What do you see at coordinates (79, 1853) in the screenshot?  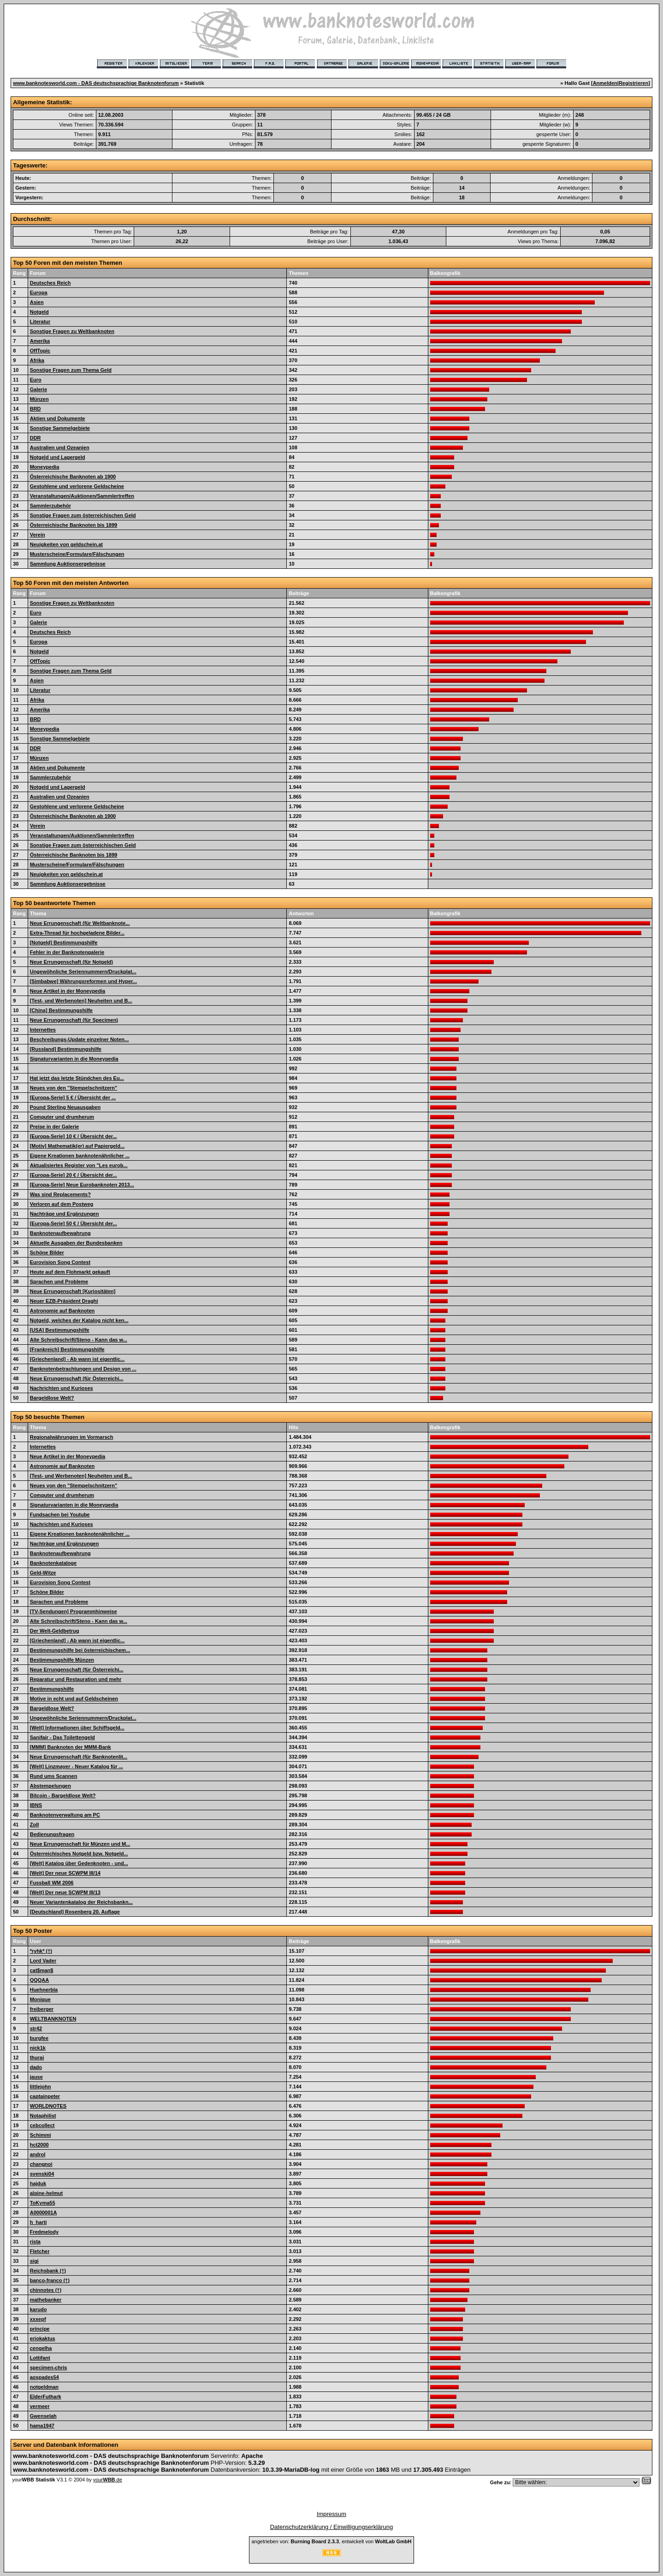 I see `Österreichisches Notgeld bzw. Notgeld...` at bounding box center [79, 1853].